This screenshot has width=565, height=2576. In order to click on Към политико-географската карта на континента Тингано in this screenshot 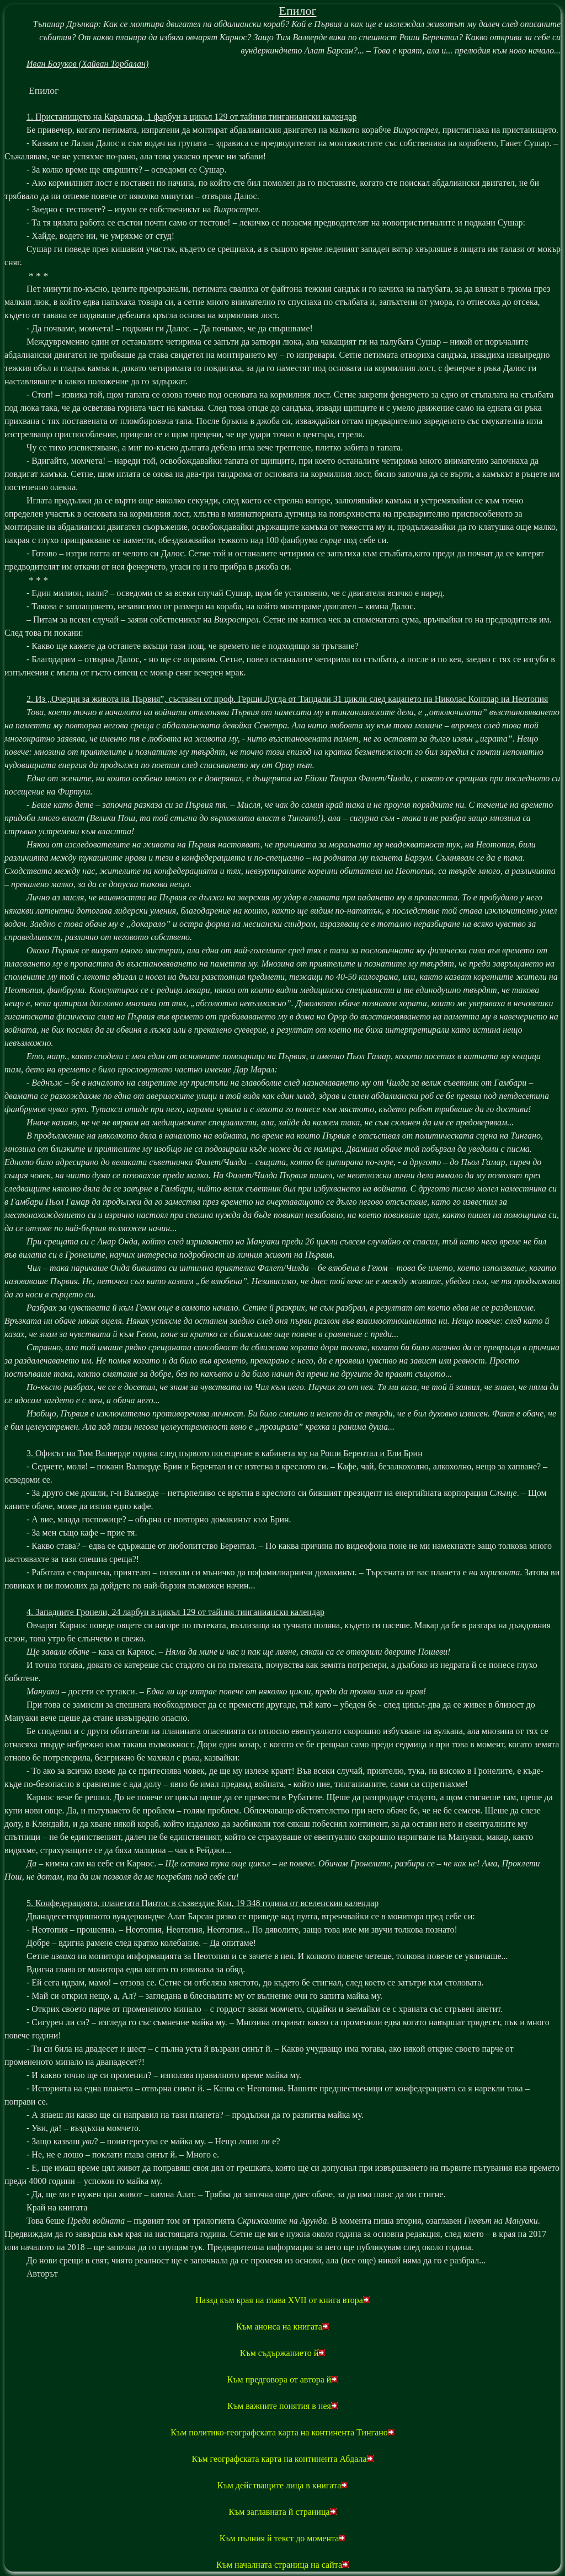, I will do `click(282, 2432)`.